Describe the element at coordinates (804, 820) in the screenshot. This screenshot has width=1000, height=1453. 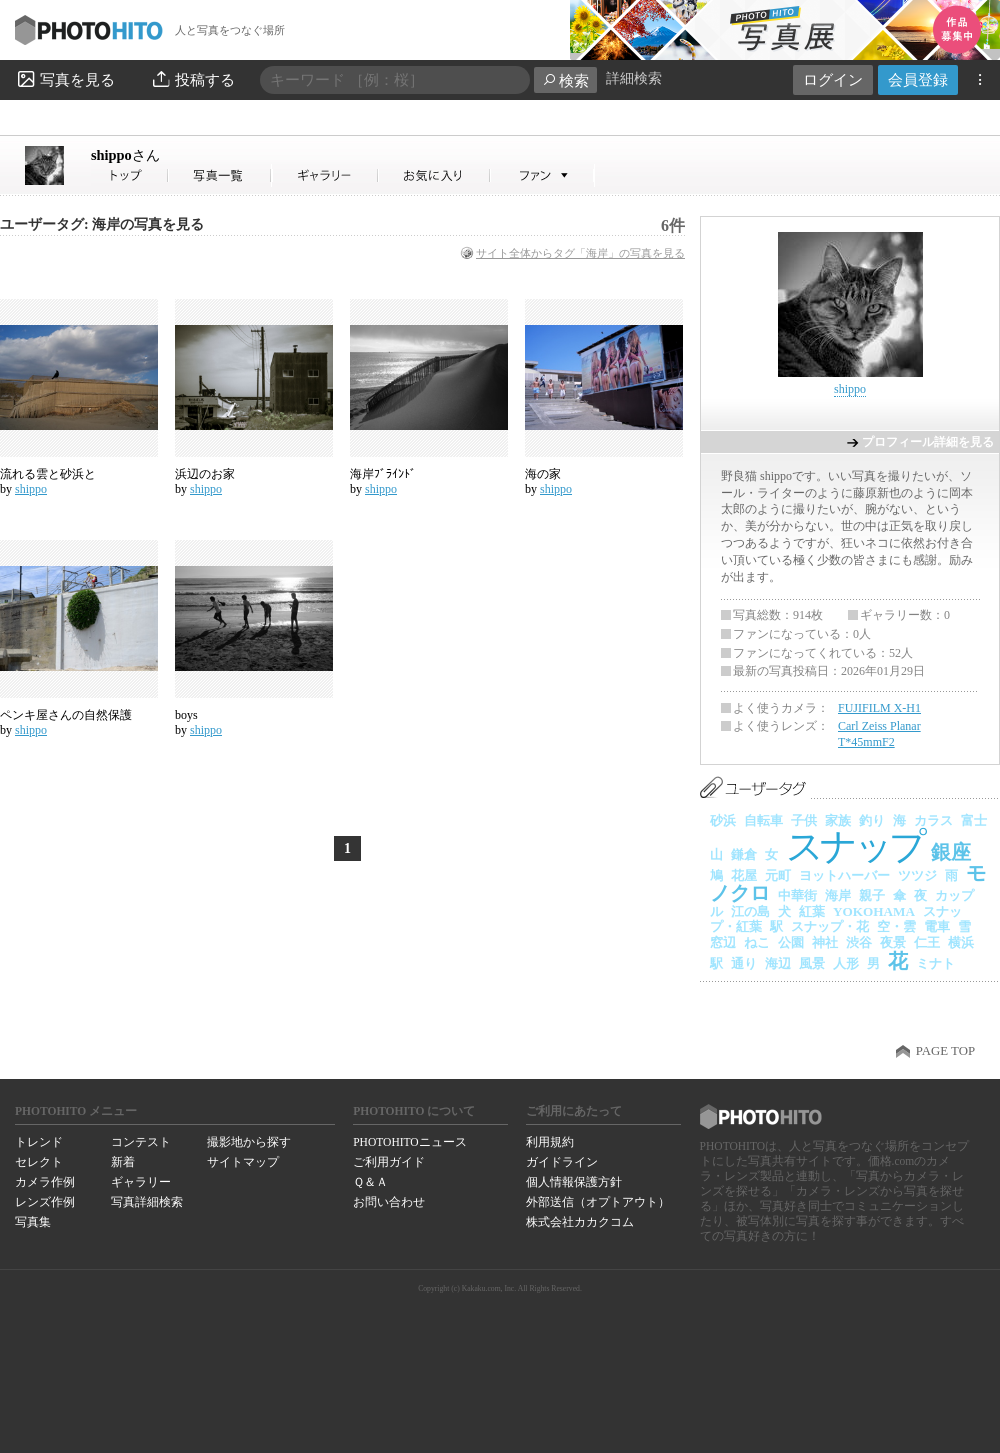
I see `子供` at that location.